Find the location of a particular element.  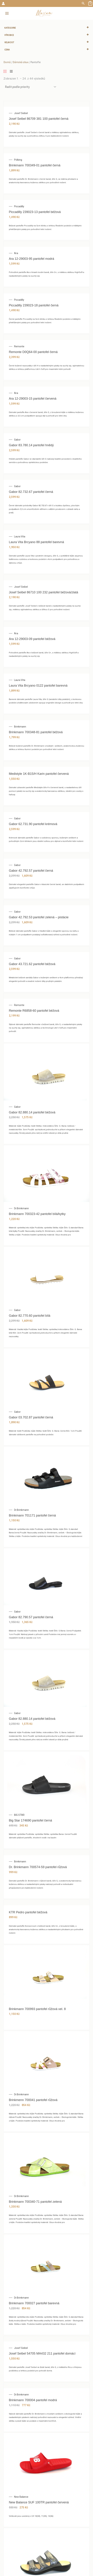

Brinkmann is located at coordinates (20, 726).